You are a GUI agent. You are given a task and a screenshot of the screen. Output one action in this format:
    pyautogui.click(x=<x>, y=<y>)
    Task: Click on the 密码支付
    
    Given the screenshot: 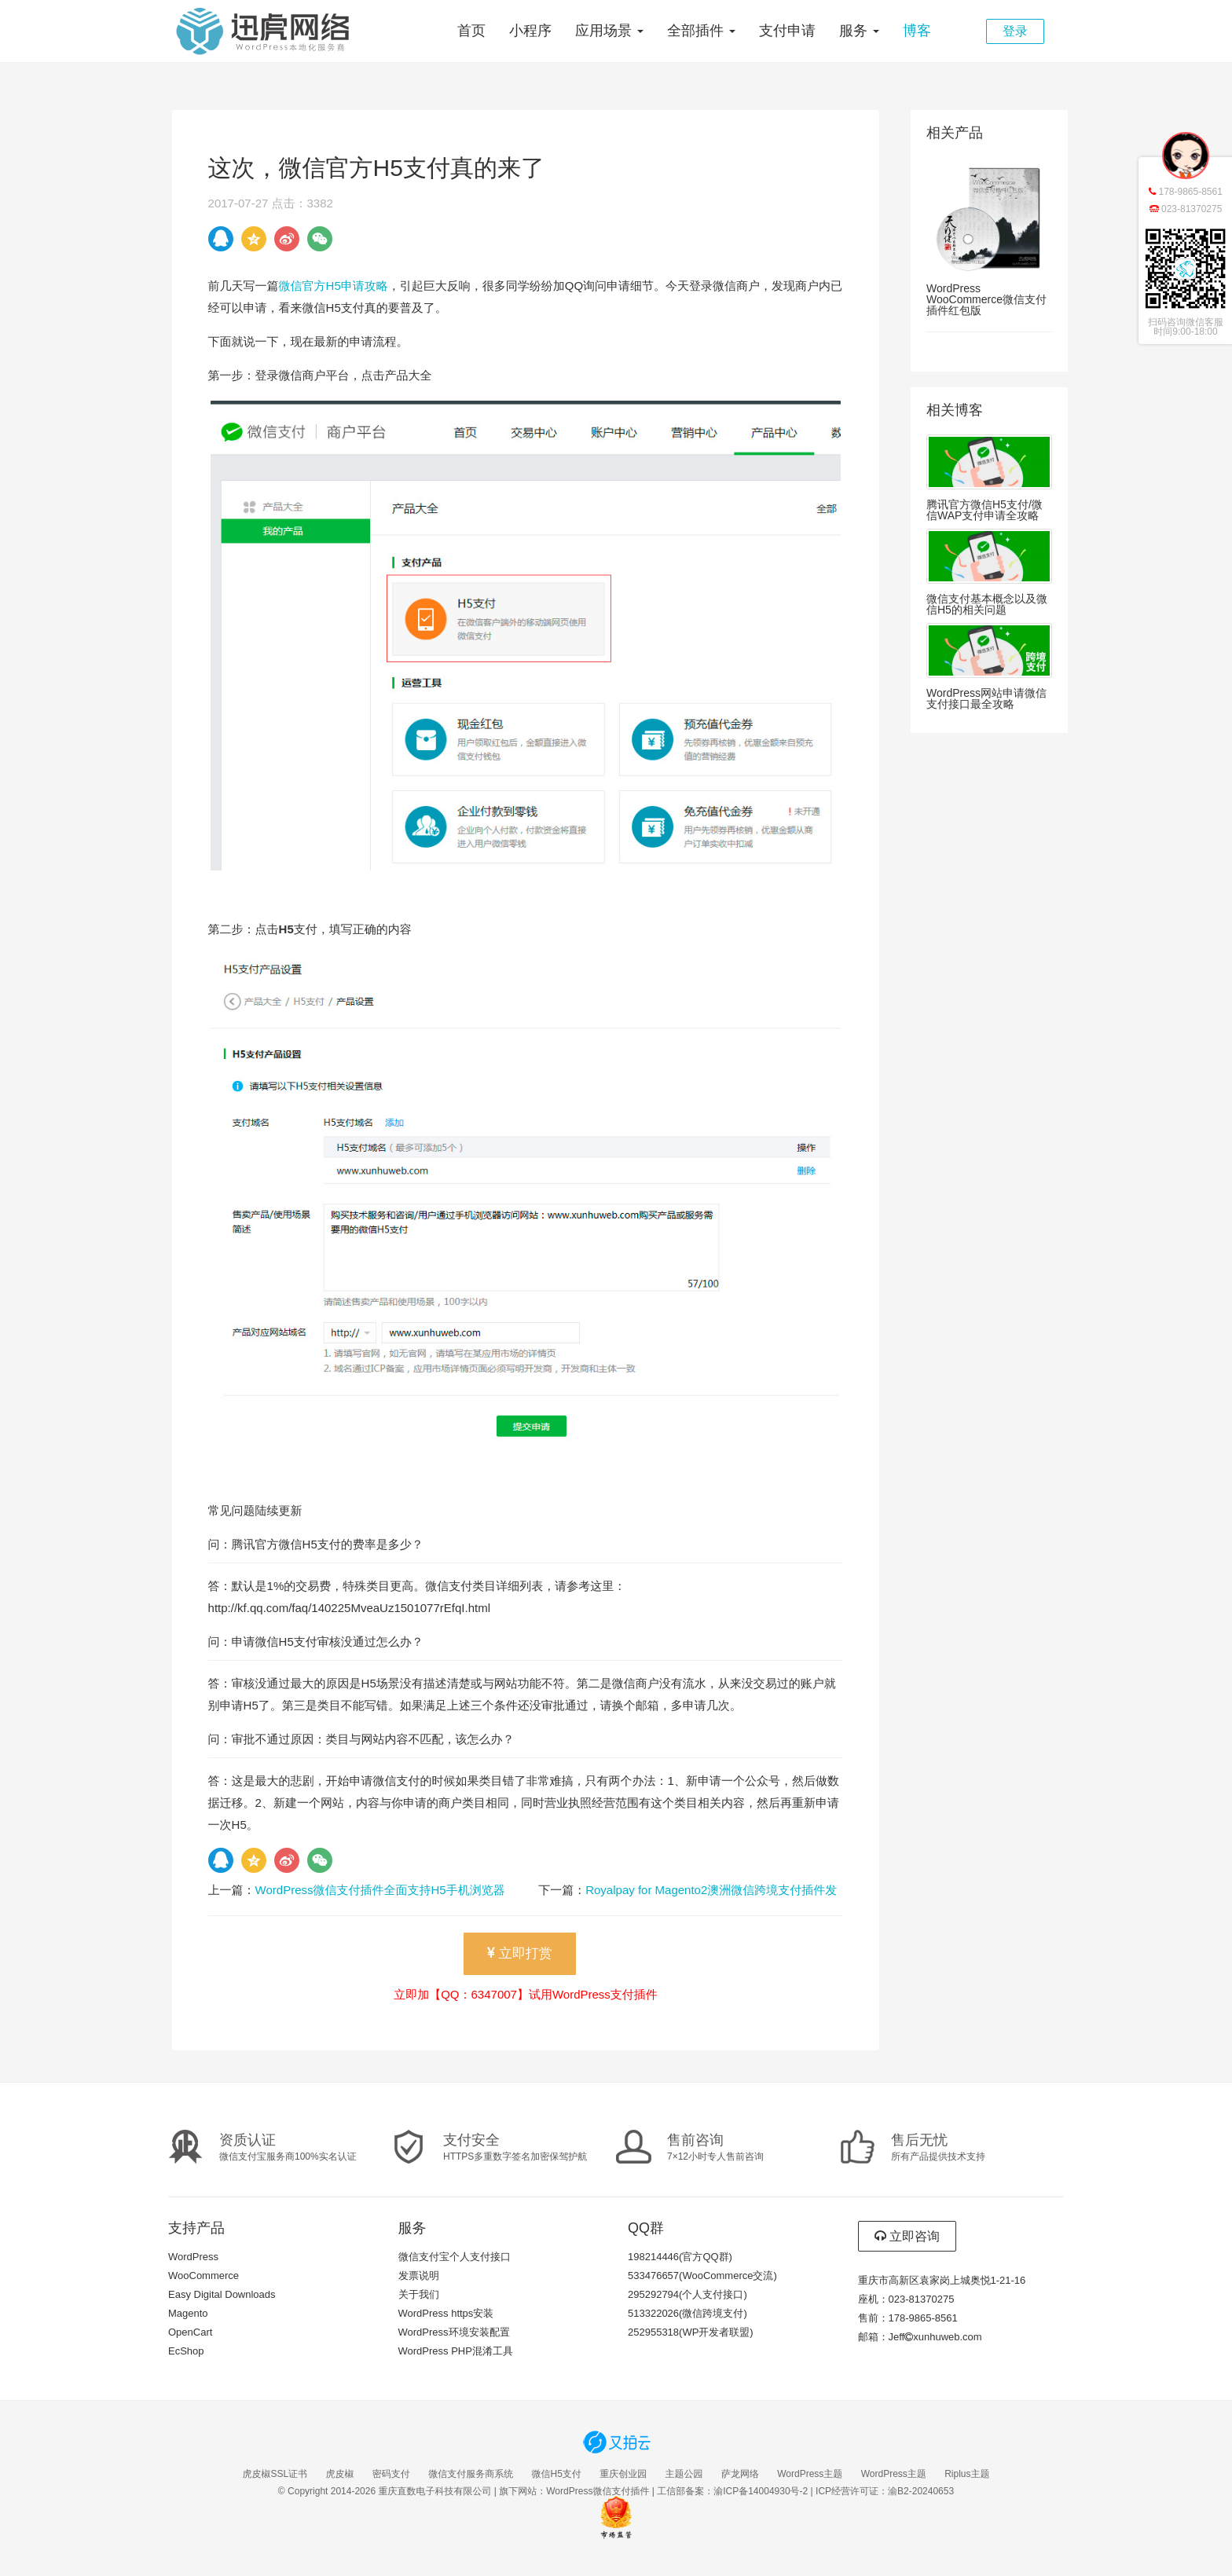 What is the action you would take?
    pyautogui.click(x=391, y=2474)
    